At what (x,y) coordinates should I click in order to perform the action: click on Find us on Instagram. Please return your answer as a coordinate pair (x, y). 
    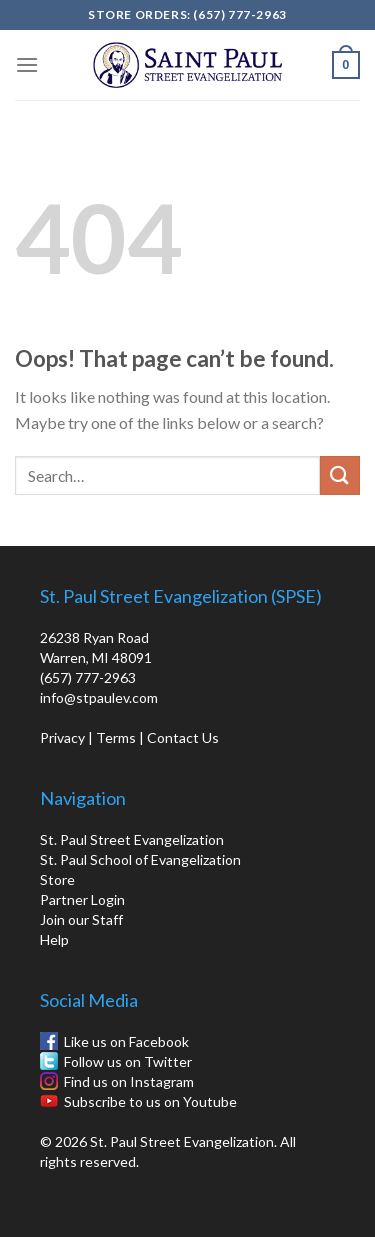
    Looking at the image, I should click on (129, 1081).